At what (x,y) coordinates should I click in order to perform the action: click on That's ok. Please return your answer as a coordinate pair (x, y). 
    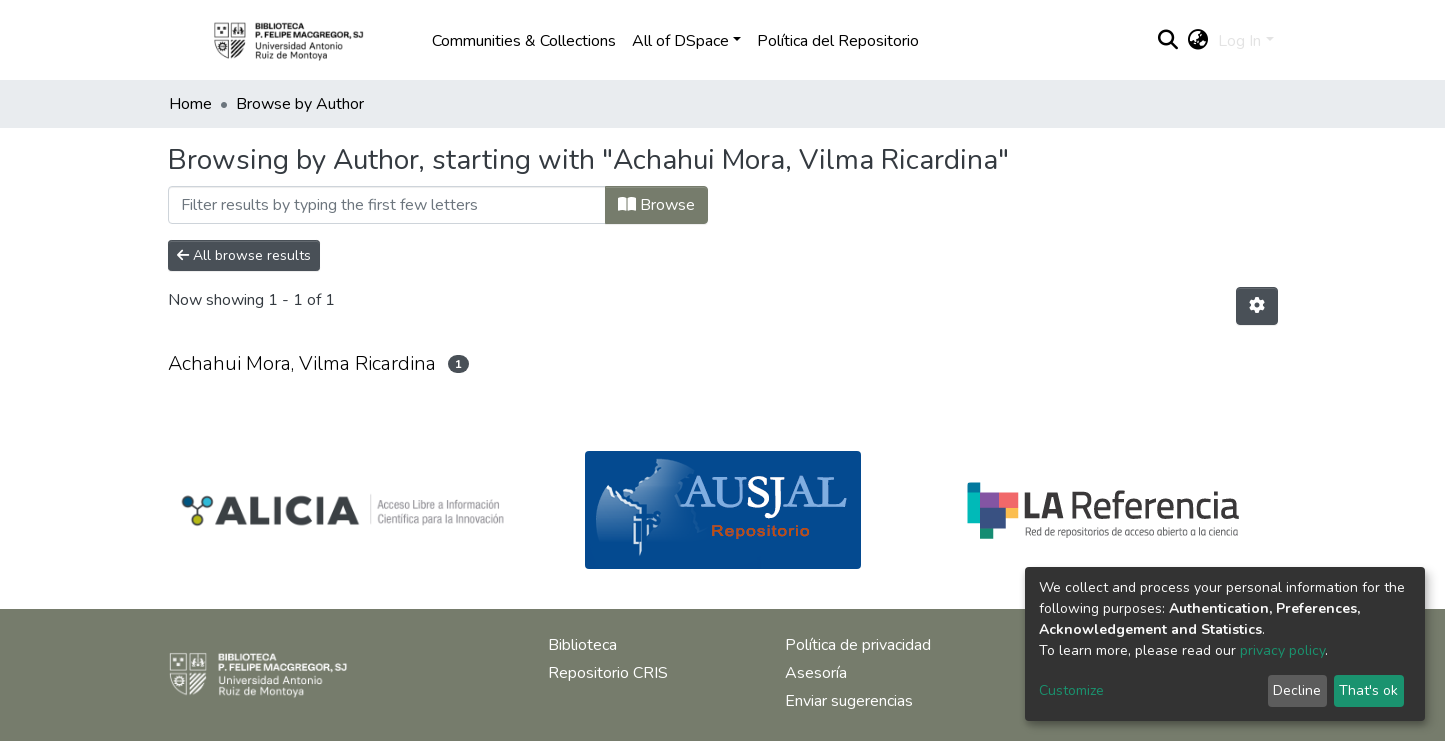
    Looking at the image, I should click on (1368, 690).